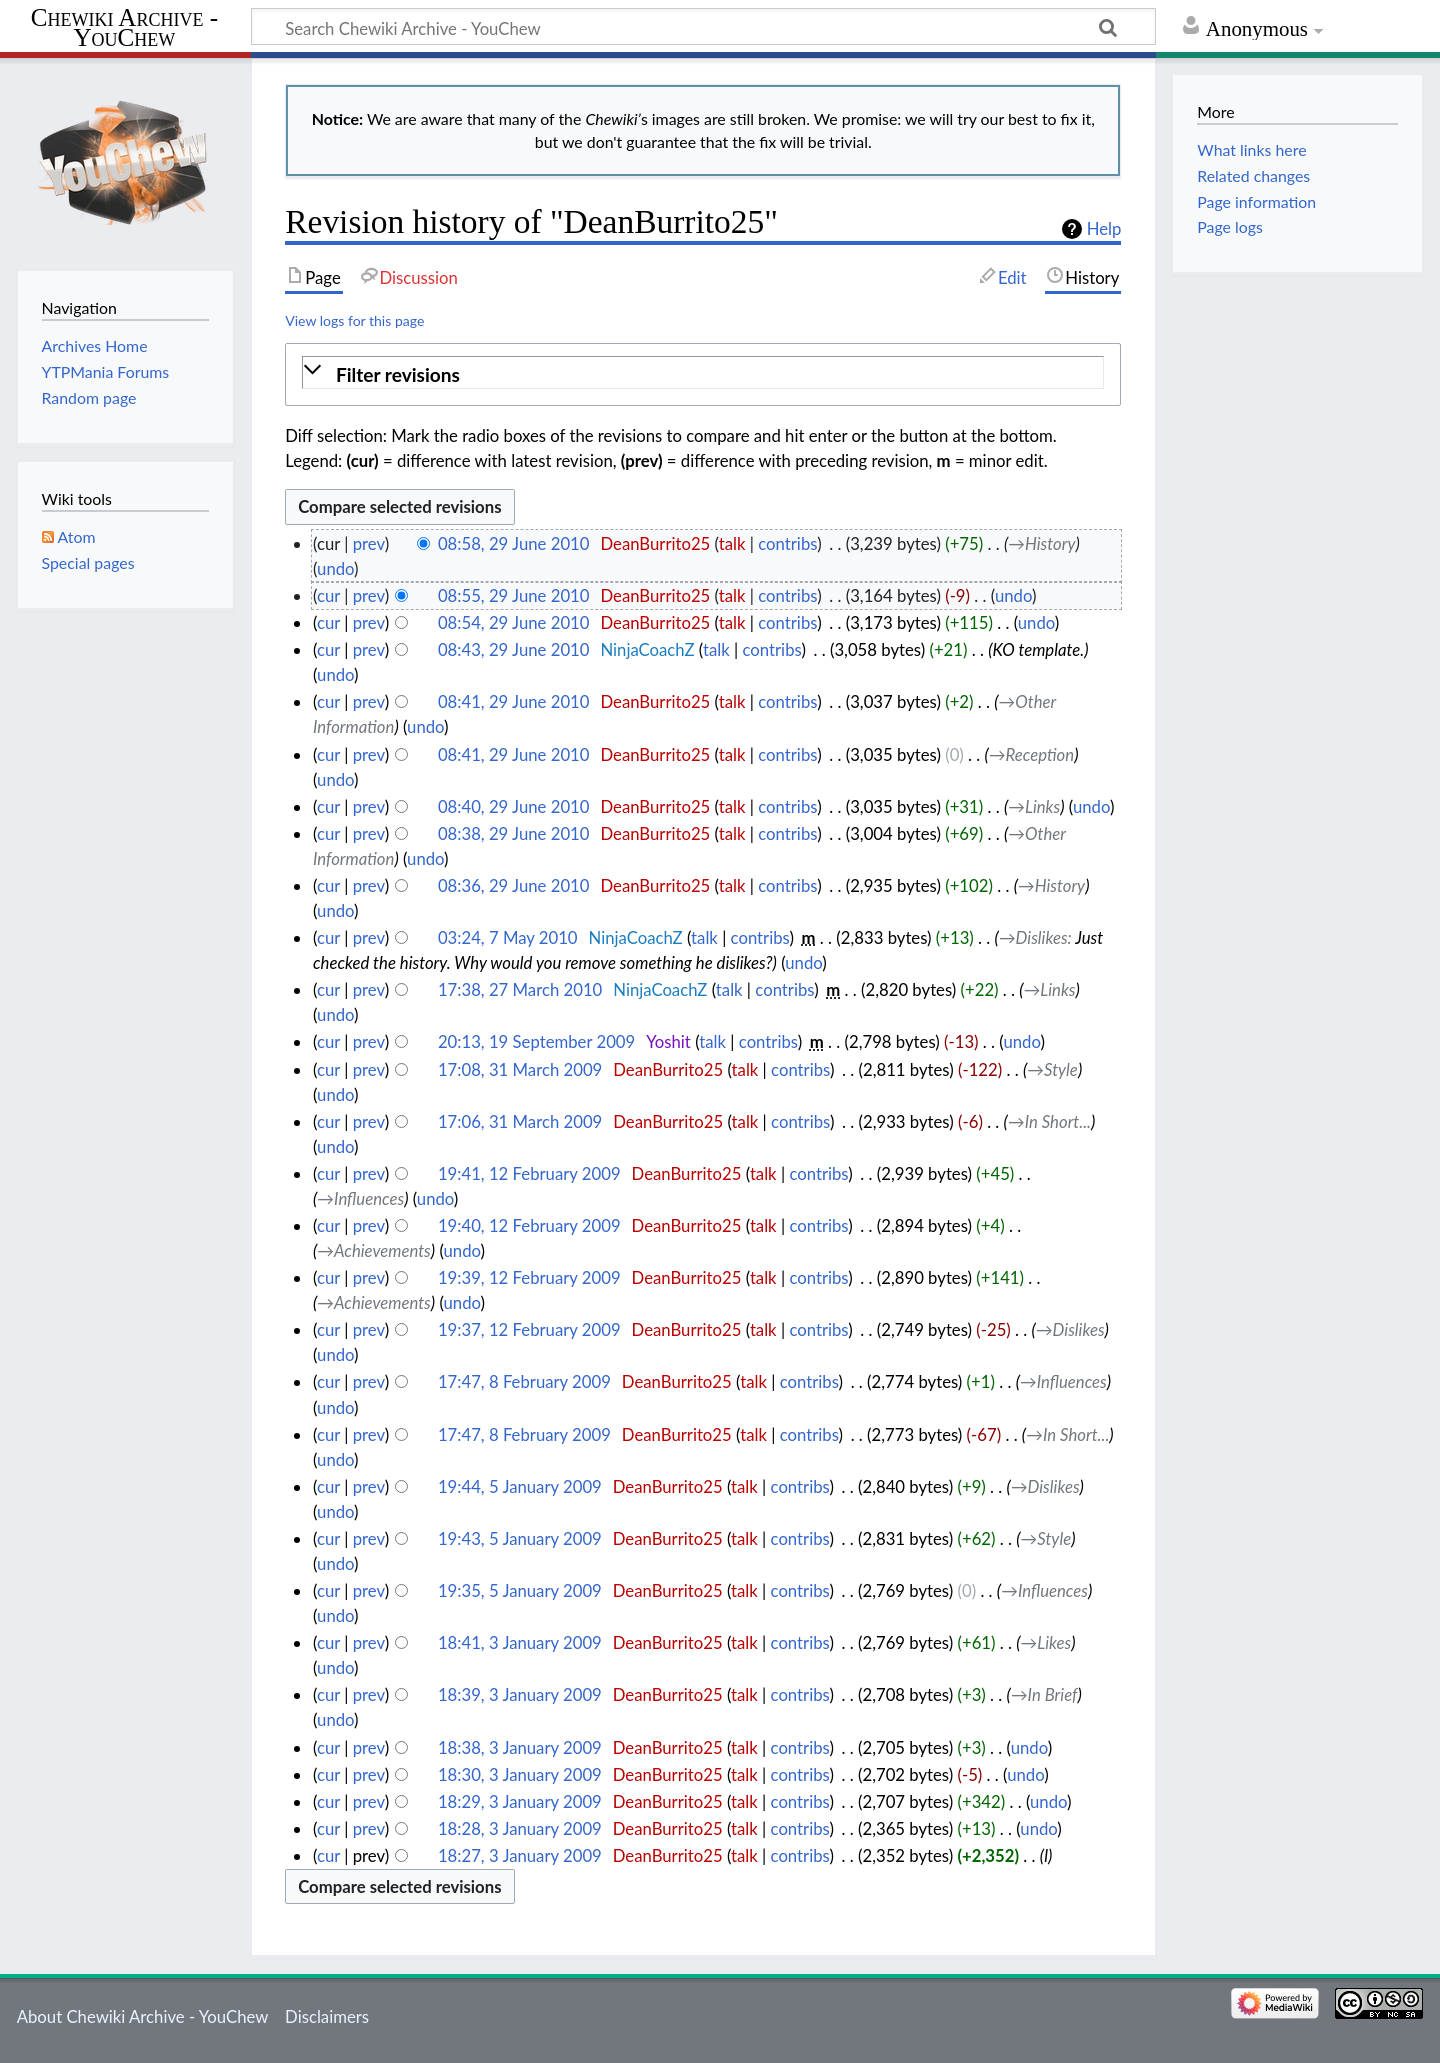 This screenshot has height=2063, width=1440. I want to click on 08:58, 29 June 2010, so click(514, 543).